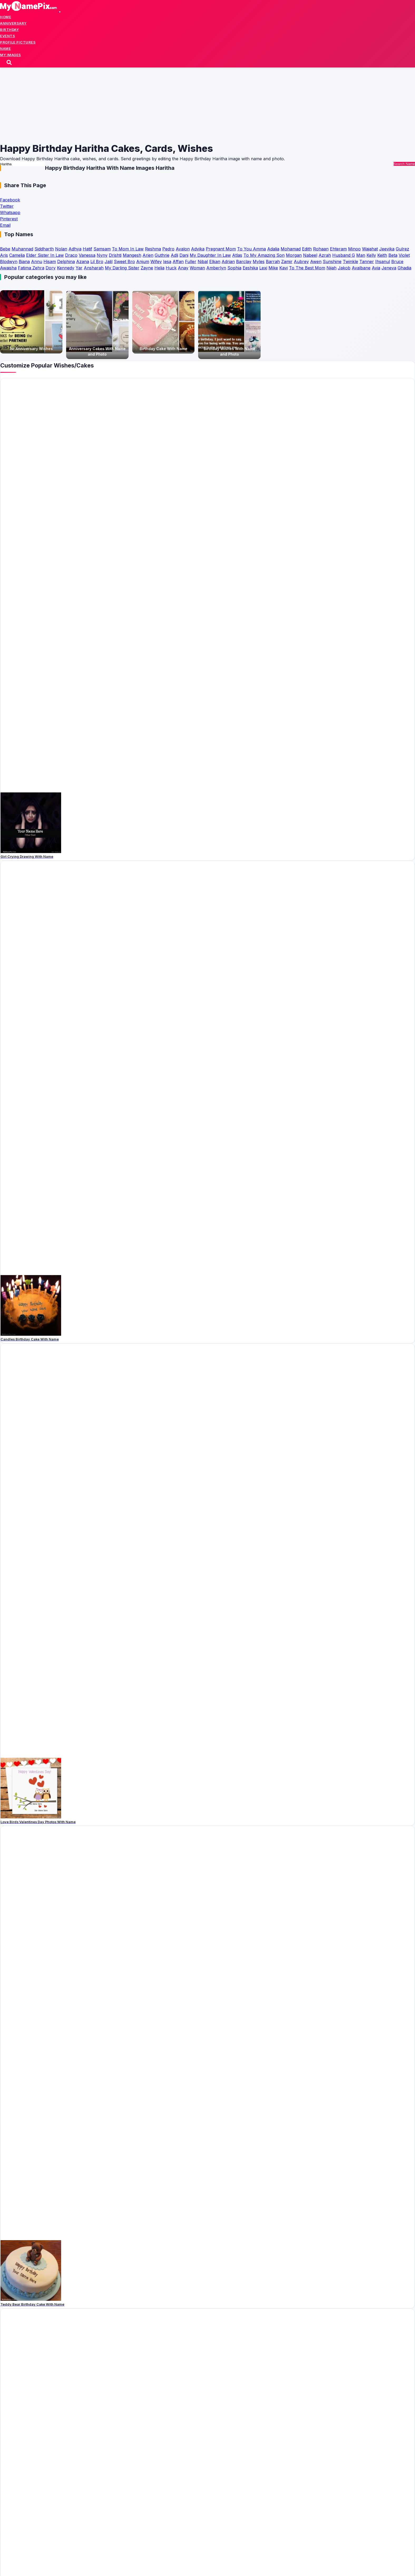 Image resolution: width=415 pixels, height=2576 pixels. I want to click on Ehteram, so click(338, 249).